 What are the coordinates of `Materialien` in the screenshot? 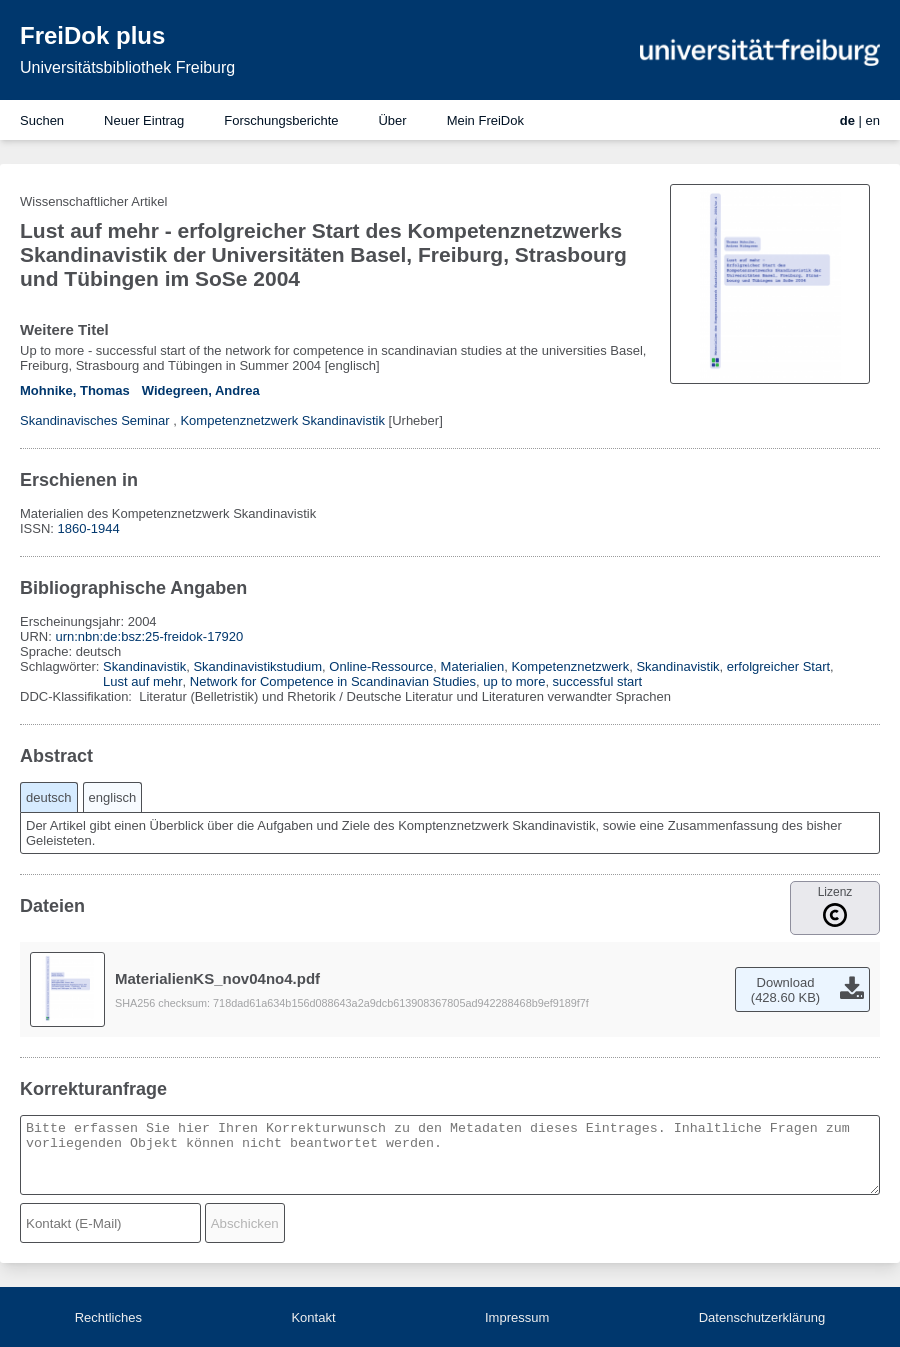 It's located at (473, 666).